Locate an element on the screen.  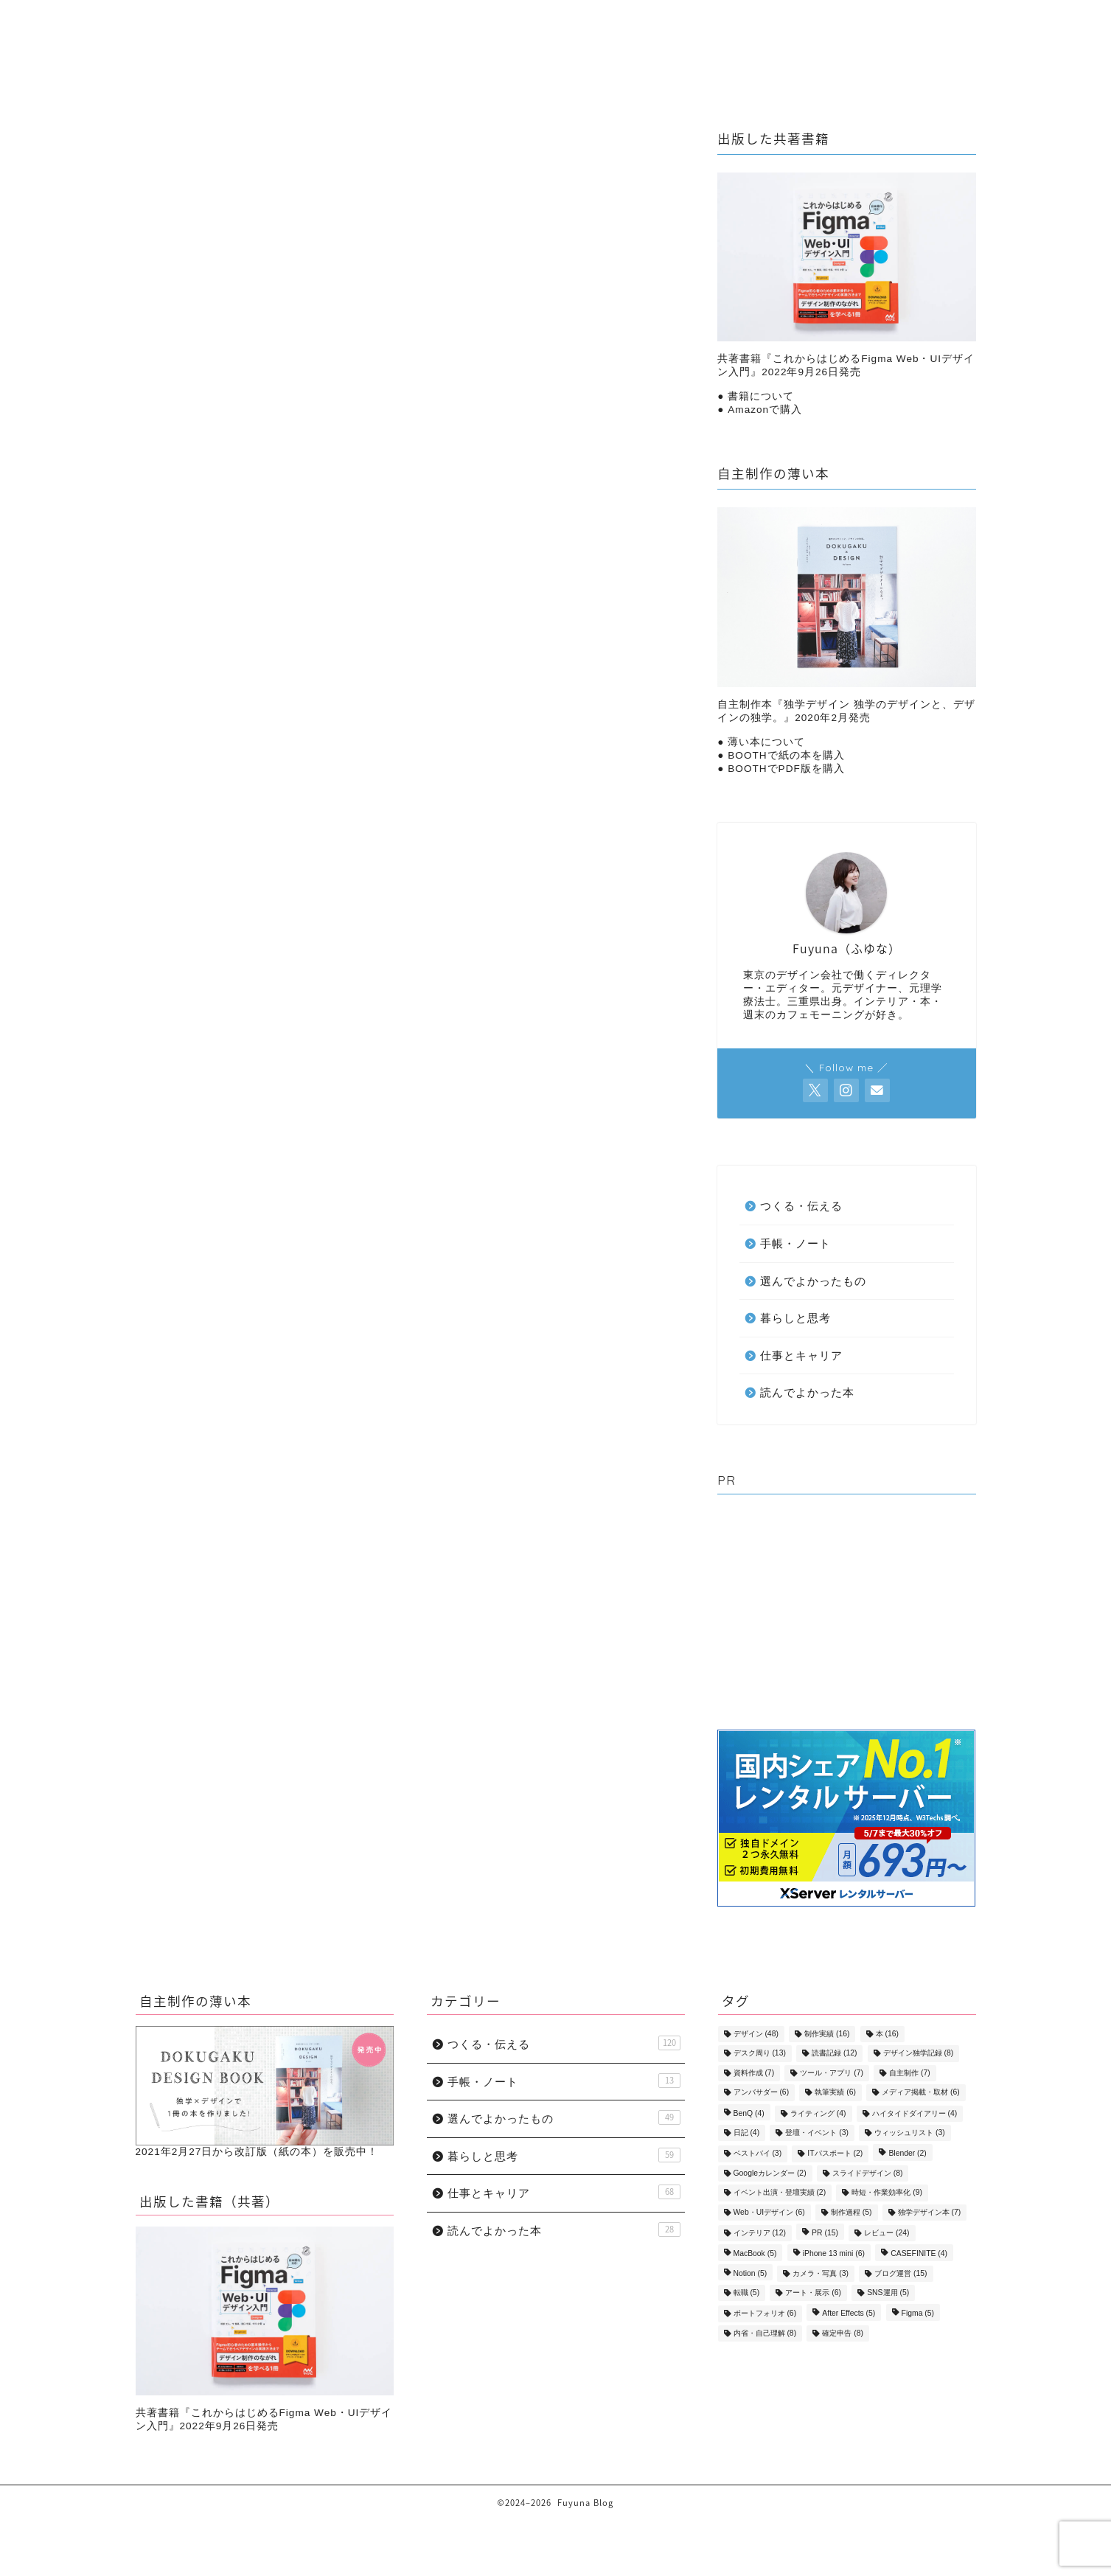
ウィッシュリスト [ウィッシュリスト (3個の項目)] is located at coordinates (909, 2132).